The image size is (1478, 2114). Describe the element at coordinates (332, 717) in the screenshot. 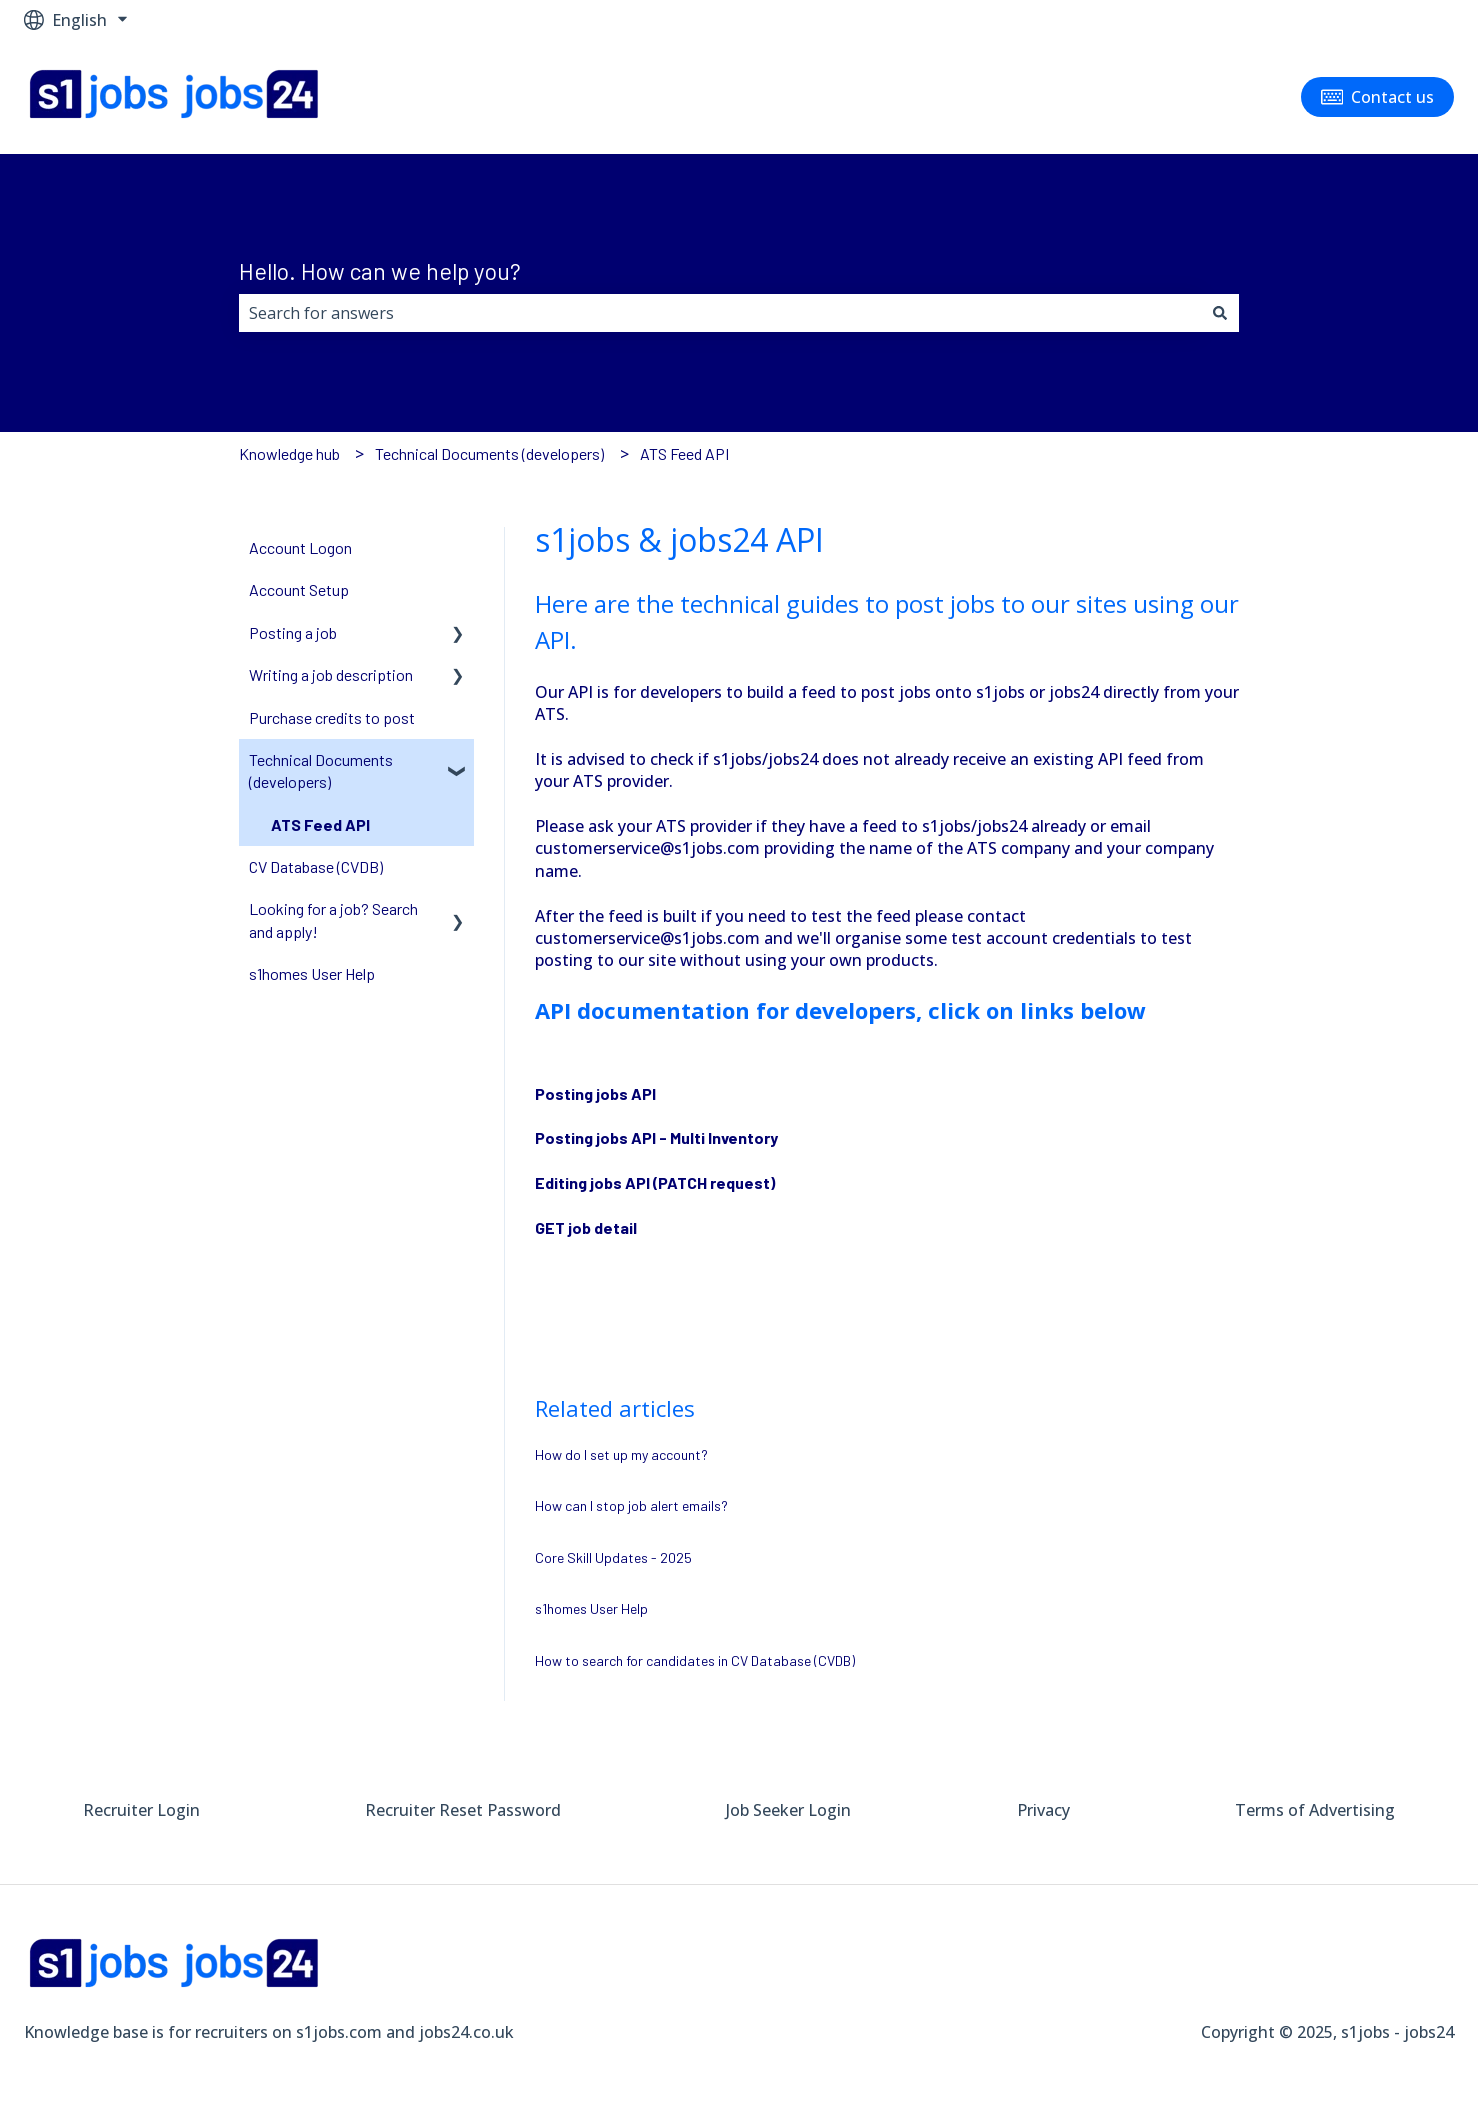

I see `Purchase credits to post [menuitem]` at that location.